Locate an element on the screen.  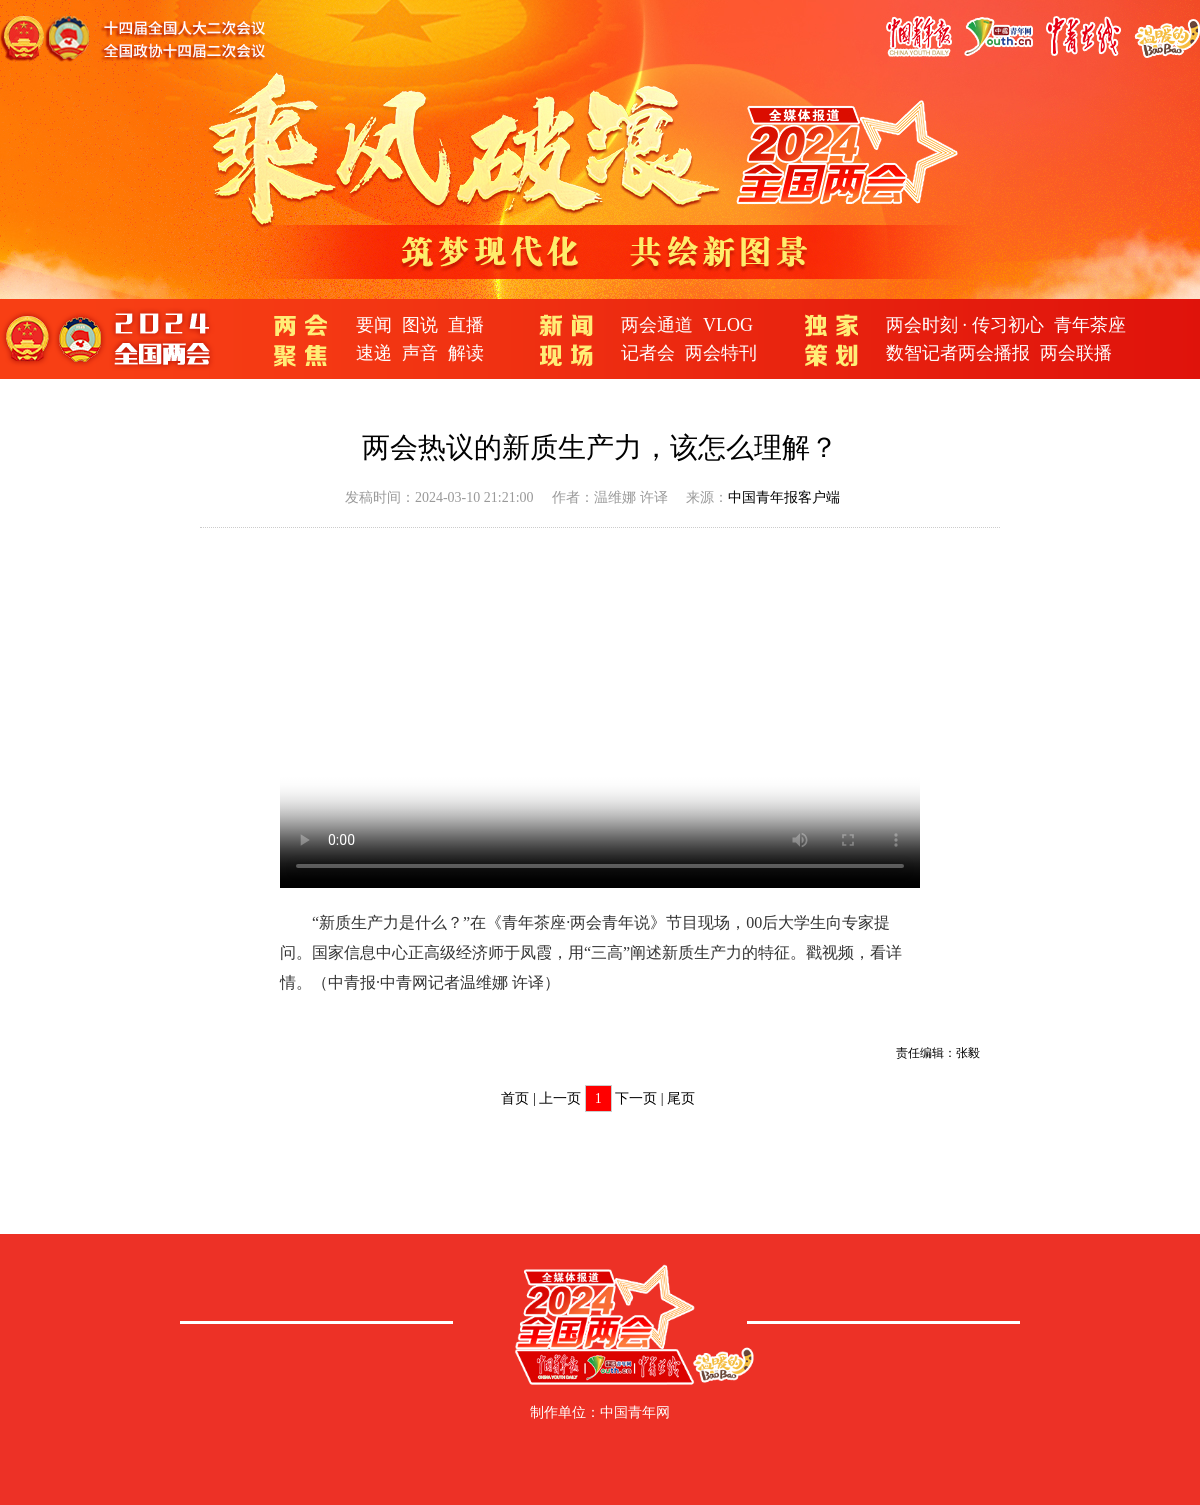
中国青年网 is located at coordinates (635, 1412).